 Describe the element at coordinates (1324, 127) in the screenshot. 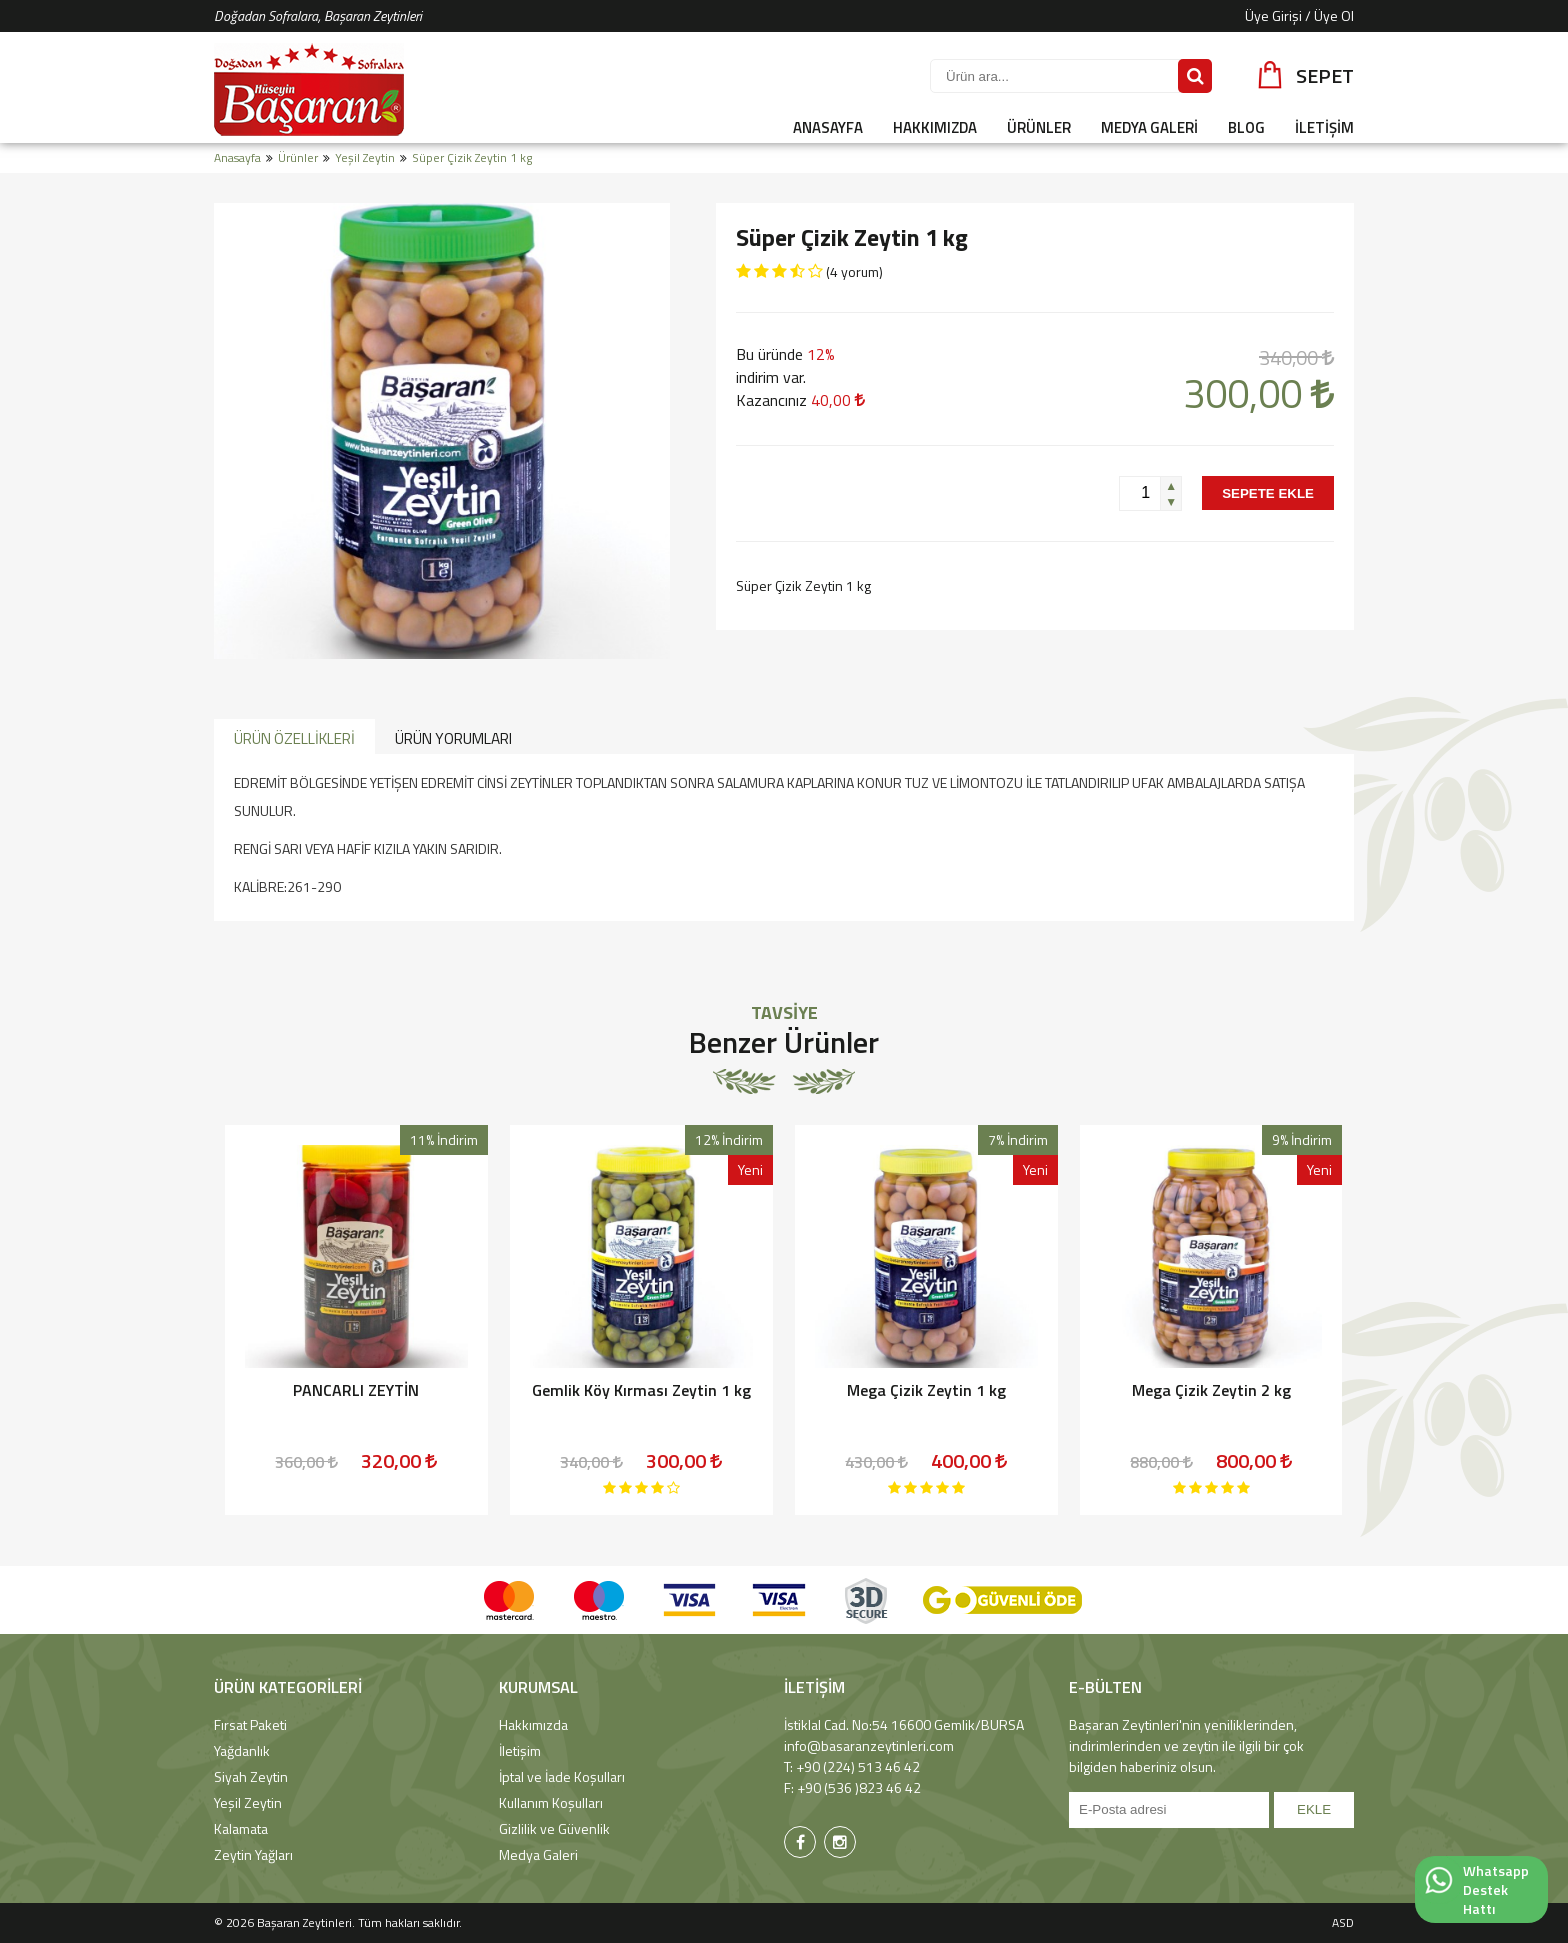

I see `İLETİŞİM` at that location.